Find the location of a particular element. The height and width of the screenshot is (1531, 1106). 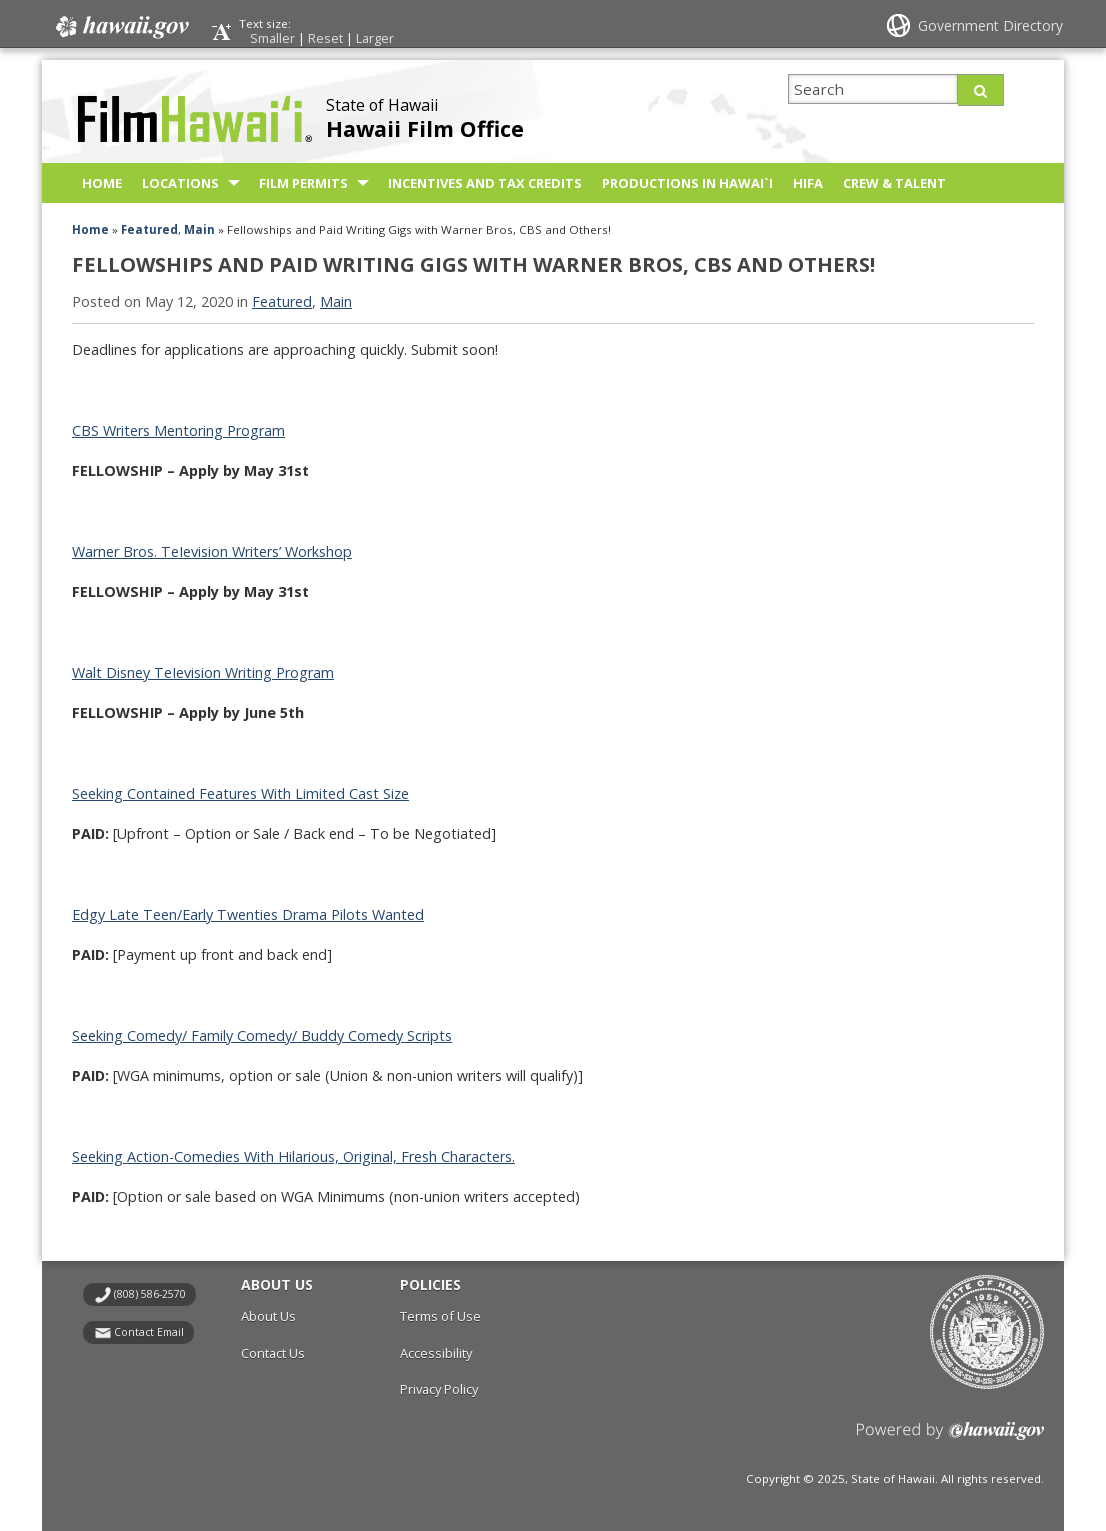

Walt Disney TeIevision Writing Program is located at coordinates (203, 672).